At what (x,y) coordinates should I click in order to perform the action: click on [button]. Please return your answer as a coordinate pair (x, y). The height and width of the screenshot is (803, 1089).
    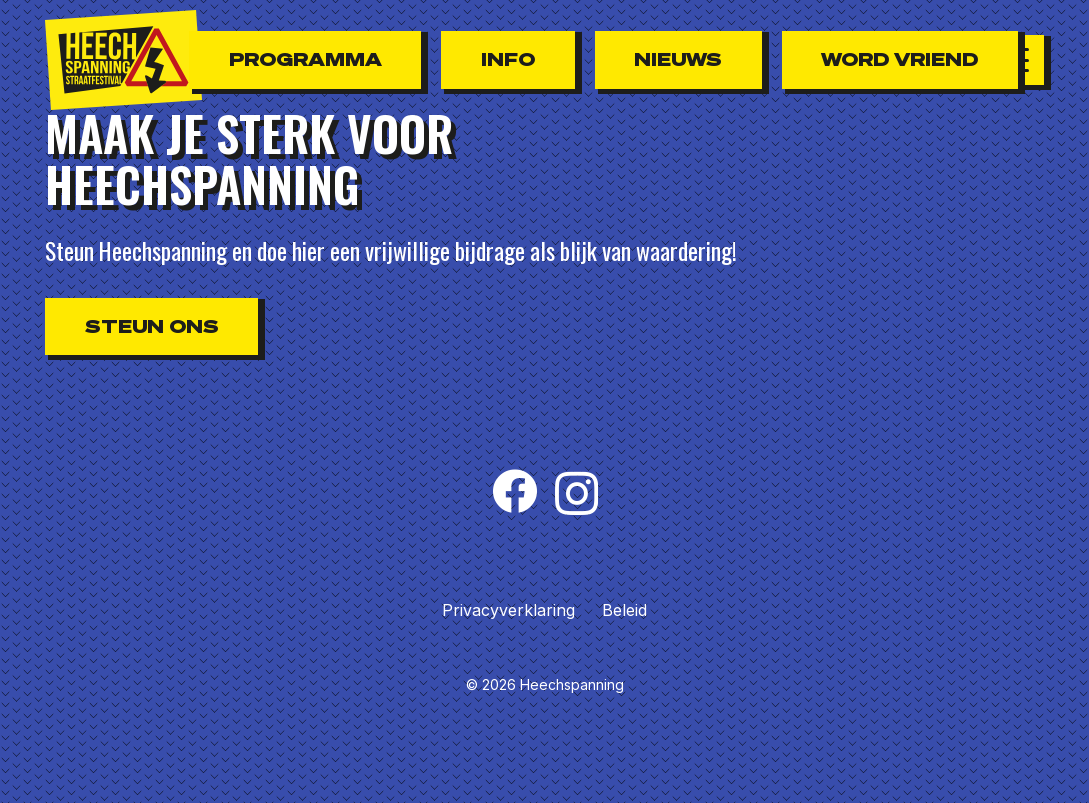
    Looking at the image, I should click on (1019, 60).